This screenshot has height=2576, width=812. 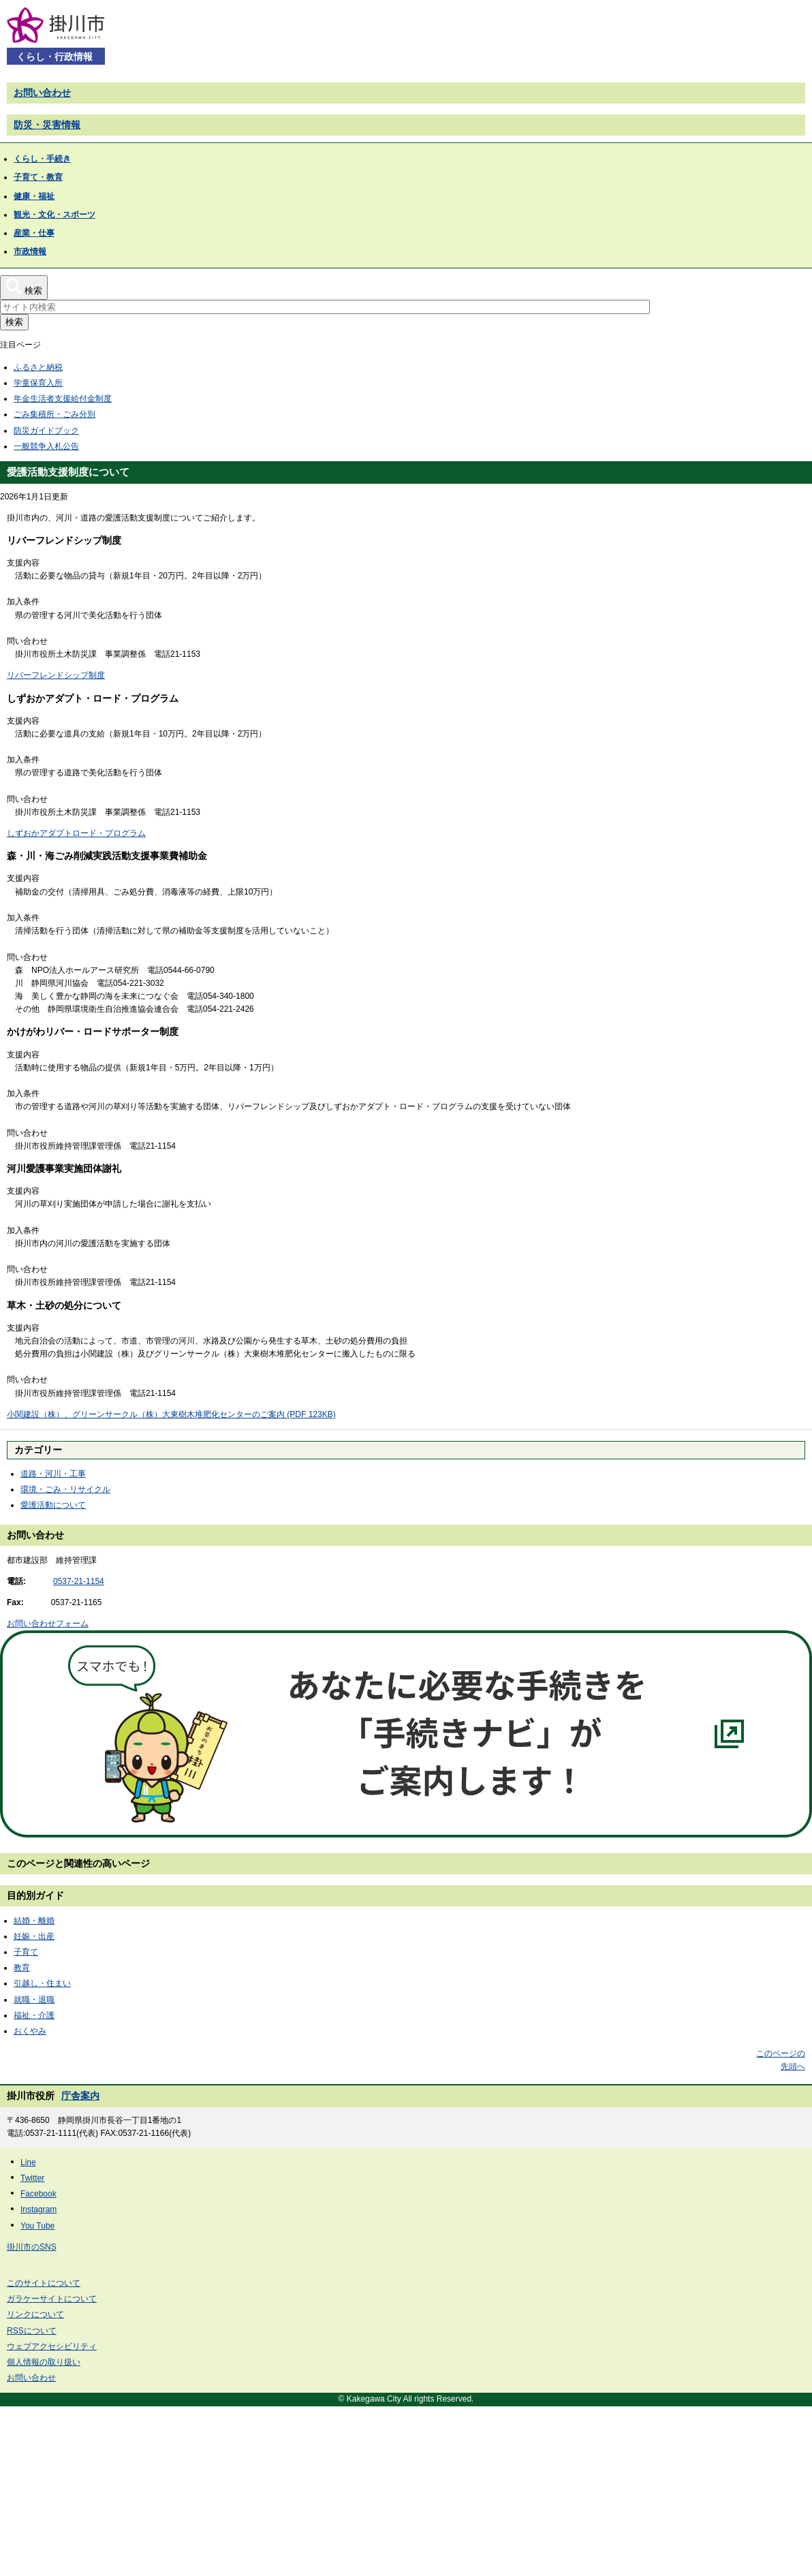 I want to click on 小関建設（株）、グリーンサークル（株）大東樹木堆肥化センターのご案内 (PDF 123KB), so click(x=171, y=1414).